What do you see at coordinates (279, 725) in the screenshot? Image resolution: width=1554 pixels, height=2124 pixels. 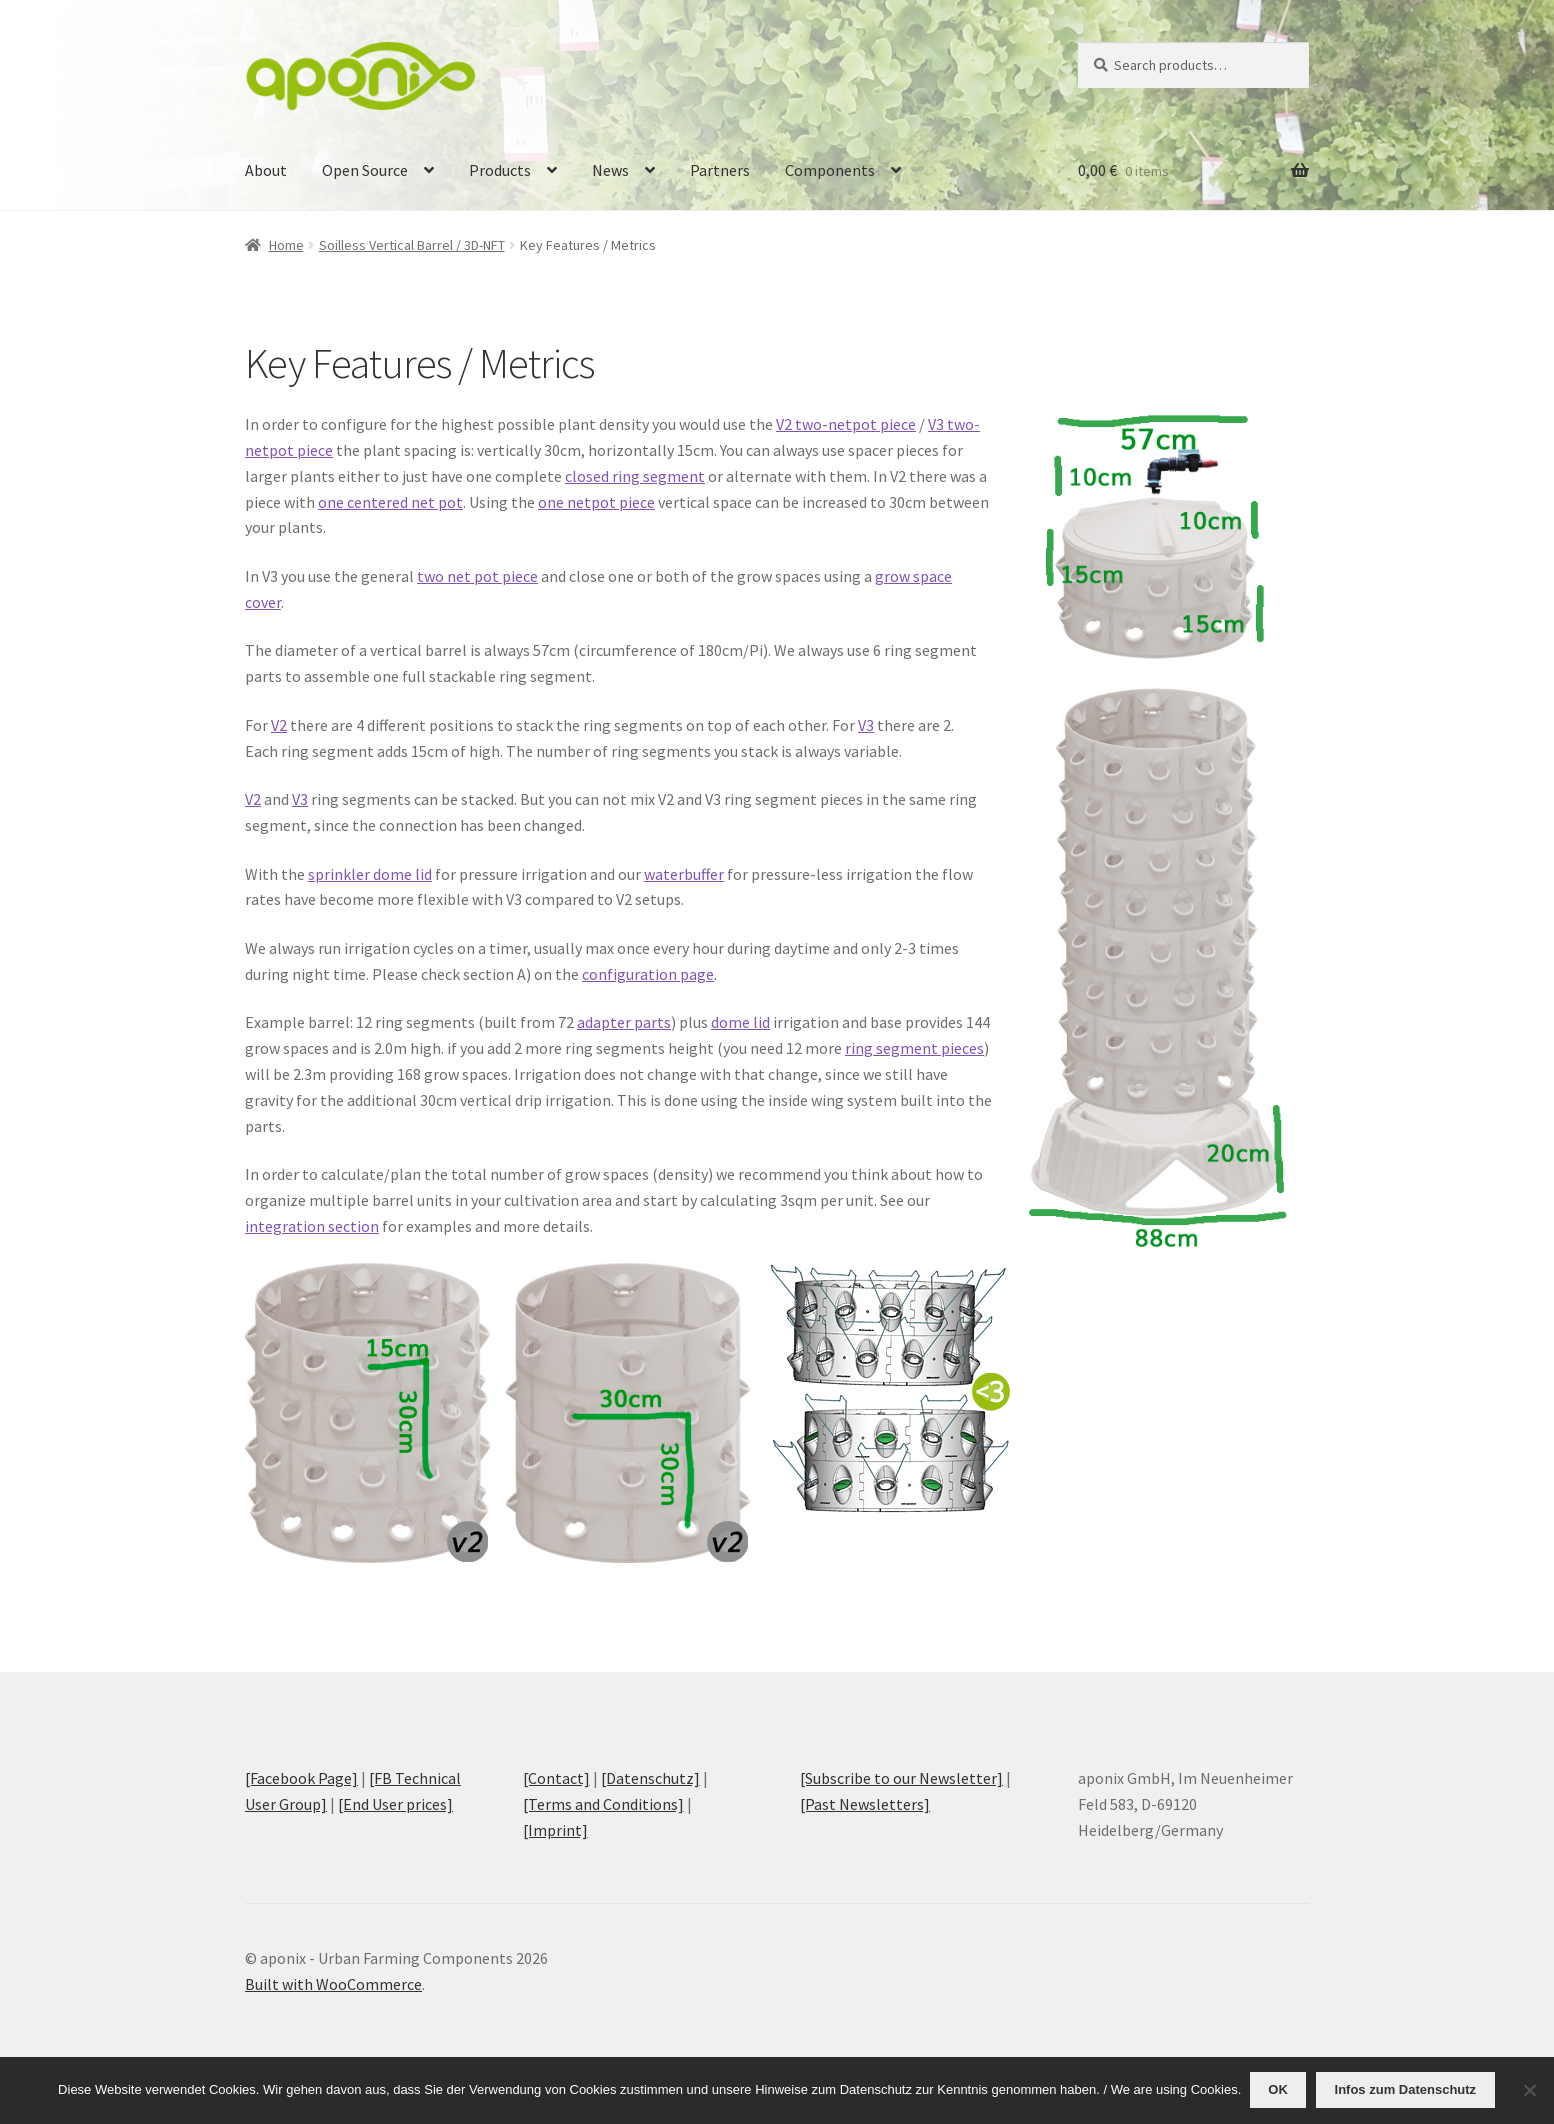 I see `V2` at bounding box center [279, 725].